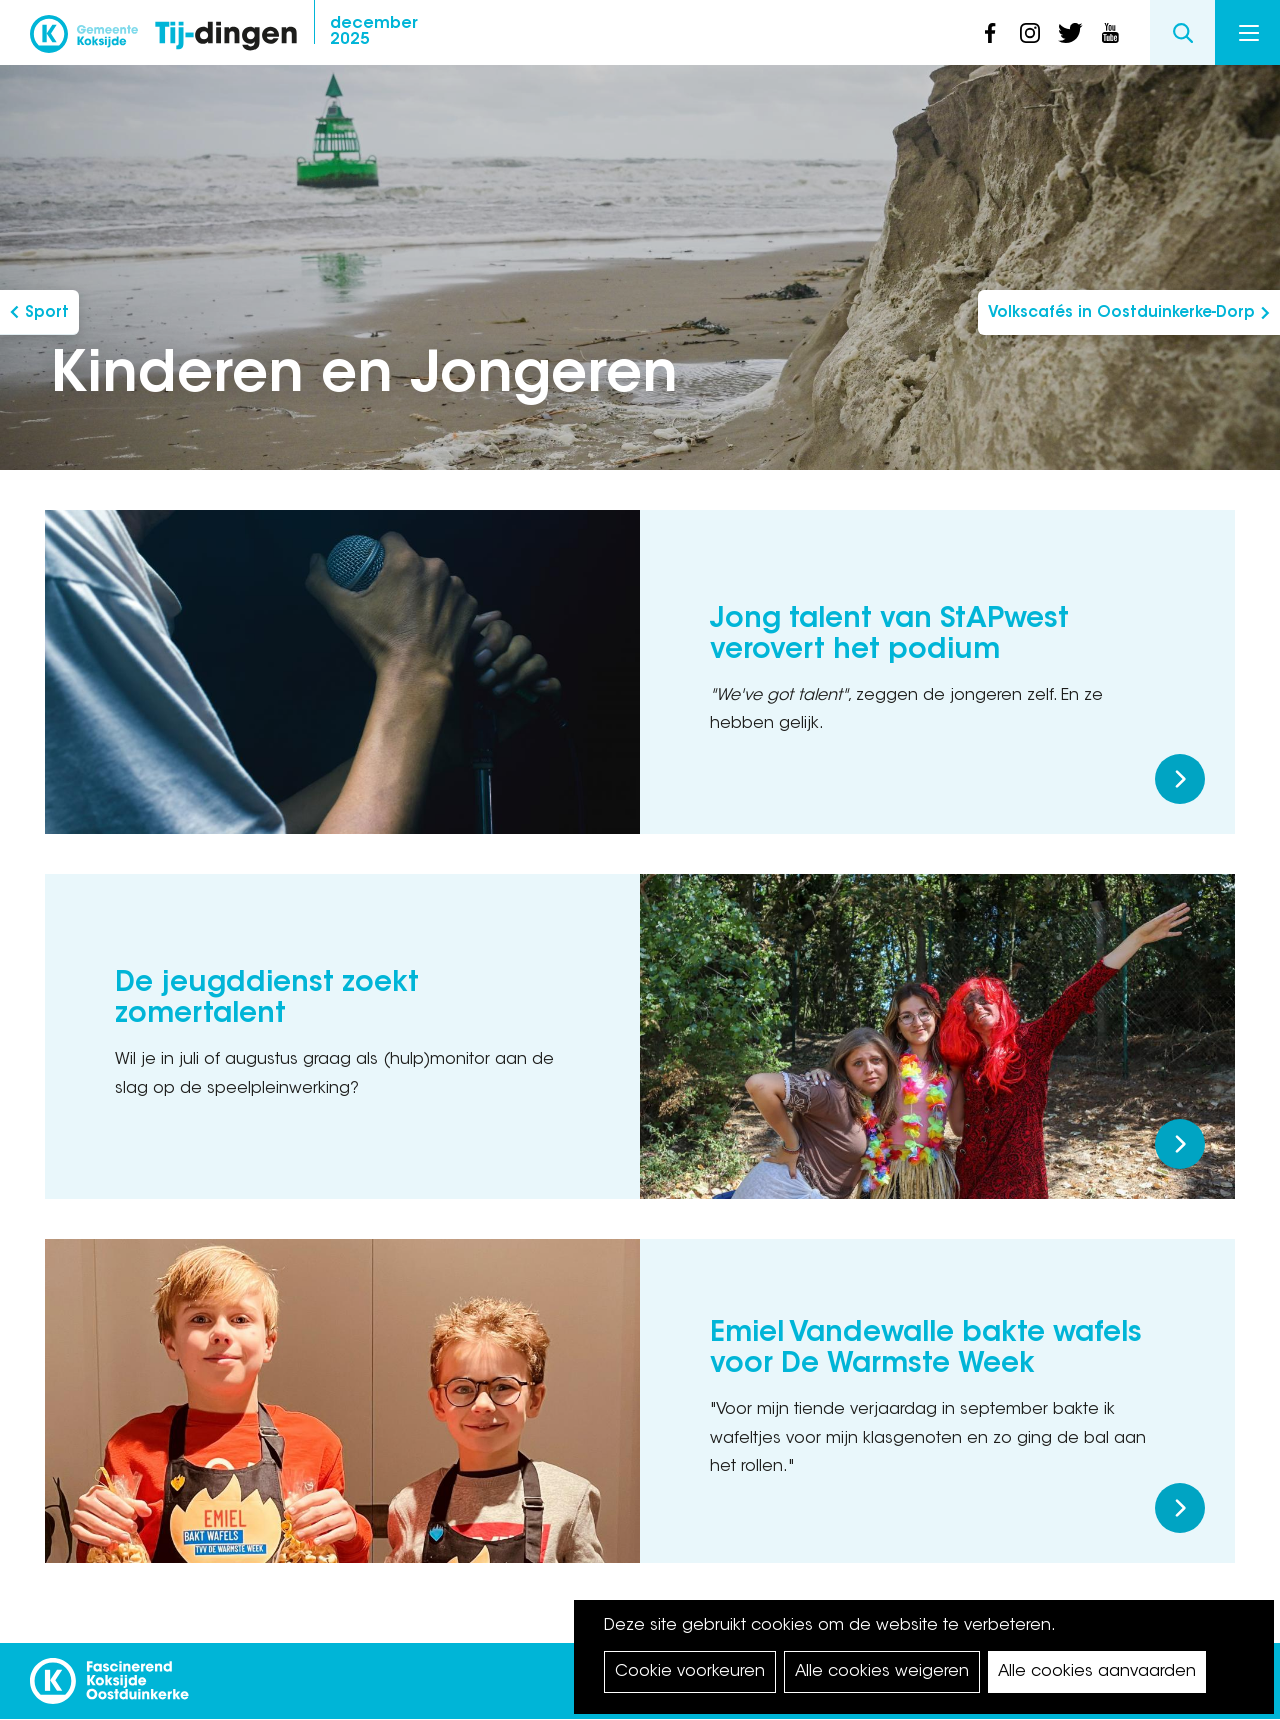 The image size is (1280, 1720). Describe the element at coordinates (1110, 33) in the screenshot. I see `youtube` at that location.